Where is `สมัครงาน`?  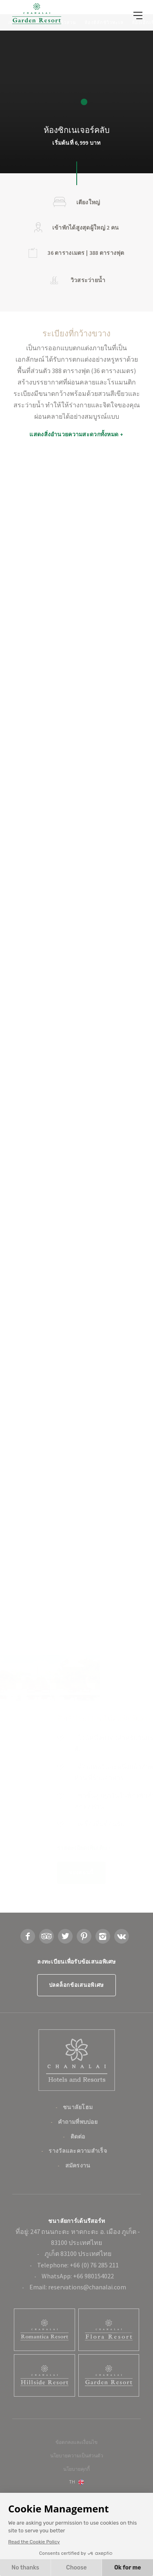 สมัครงาน is located at coordinates (78, 2202).